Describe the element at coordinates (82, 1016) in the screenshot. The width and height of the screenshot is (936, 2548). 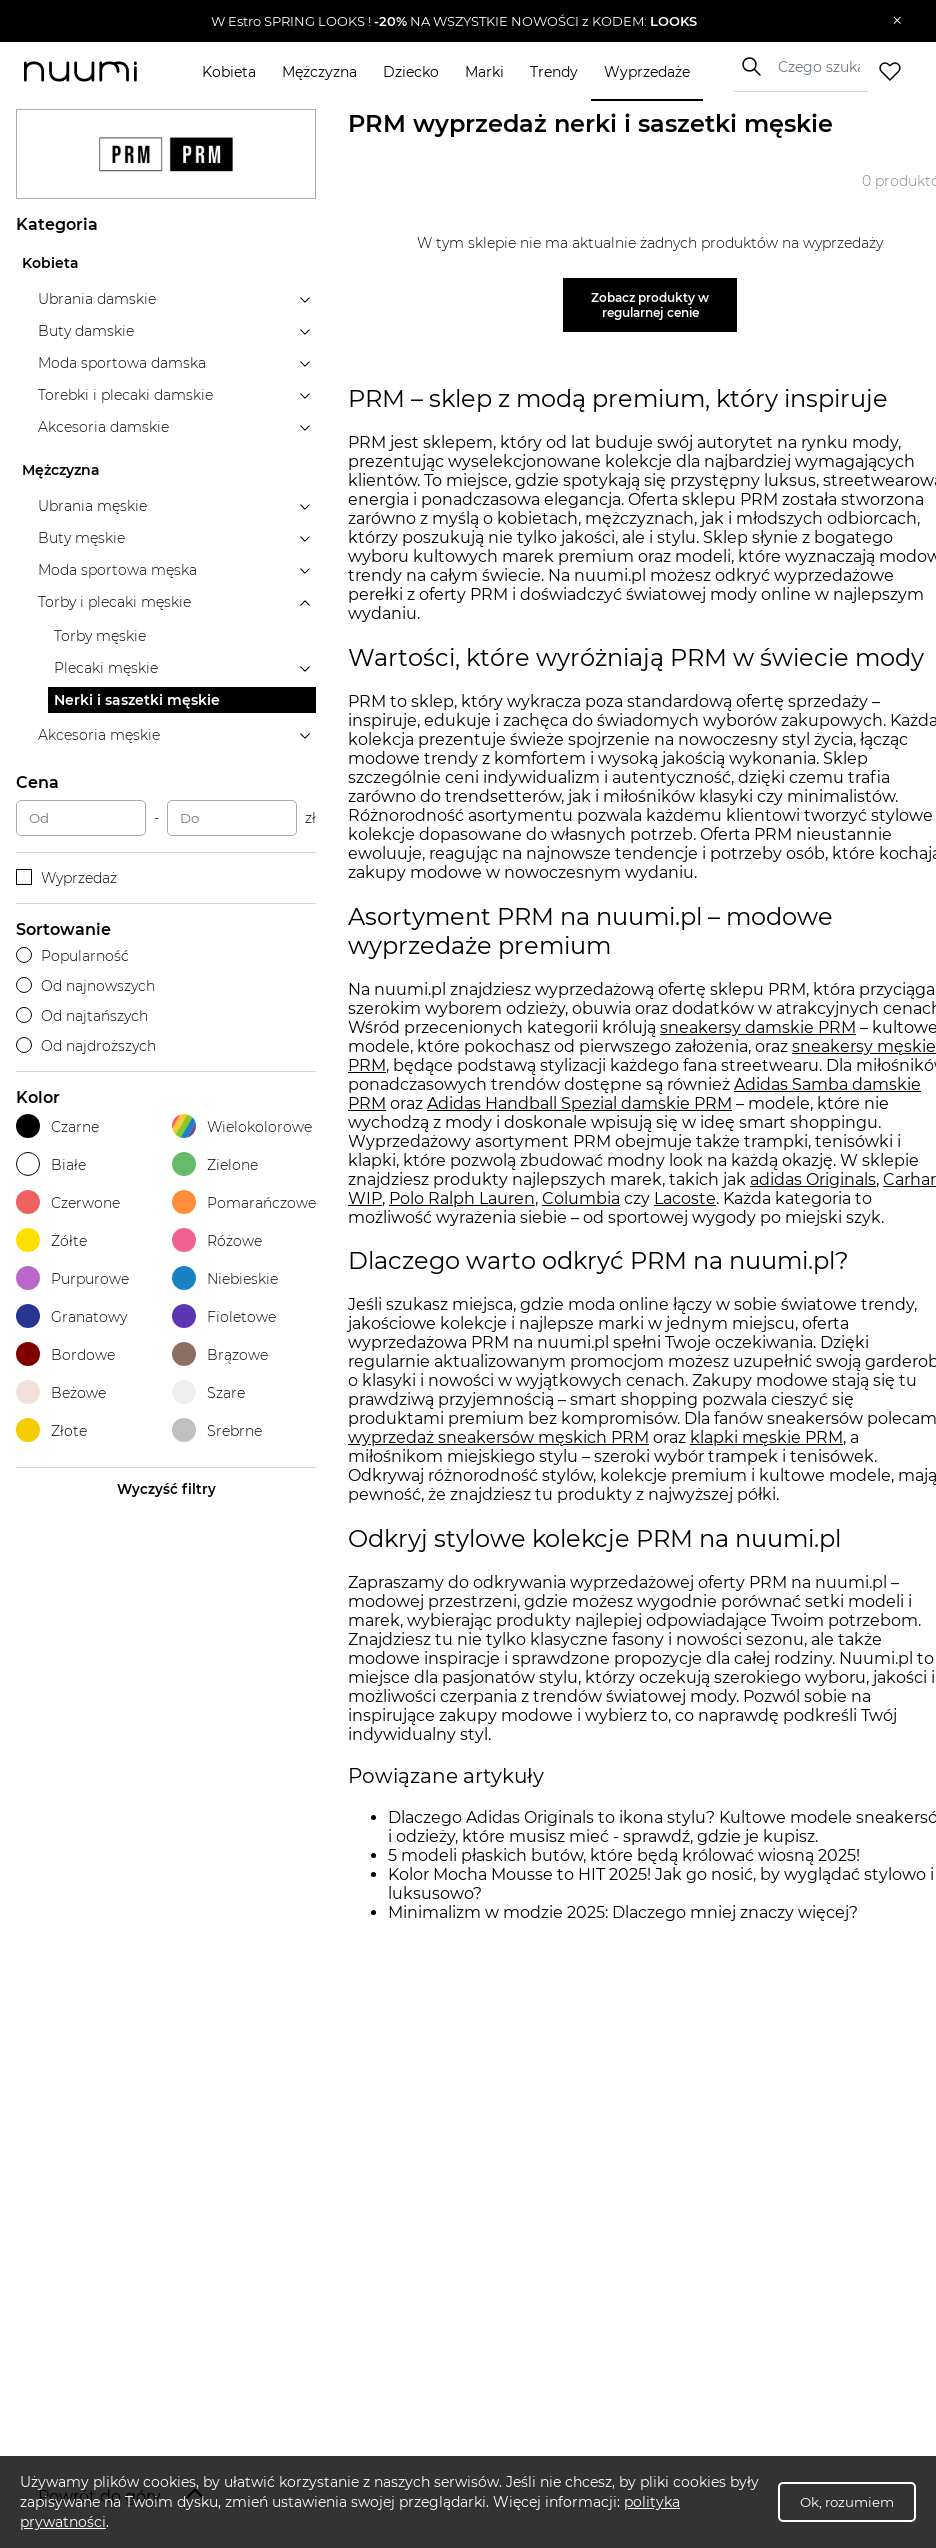
I see `Od najtańszych` at that location.